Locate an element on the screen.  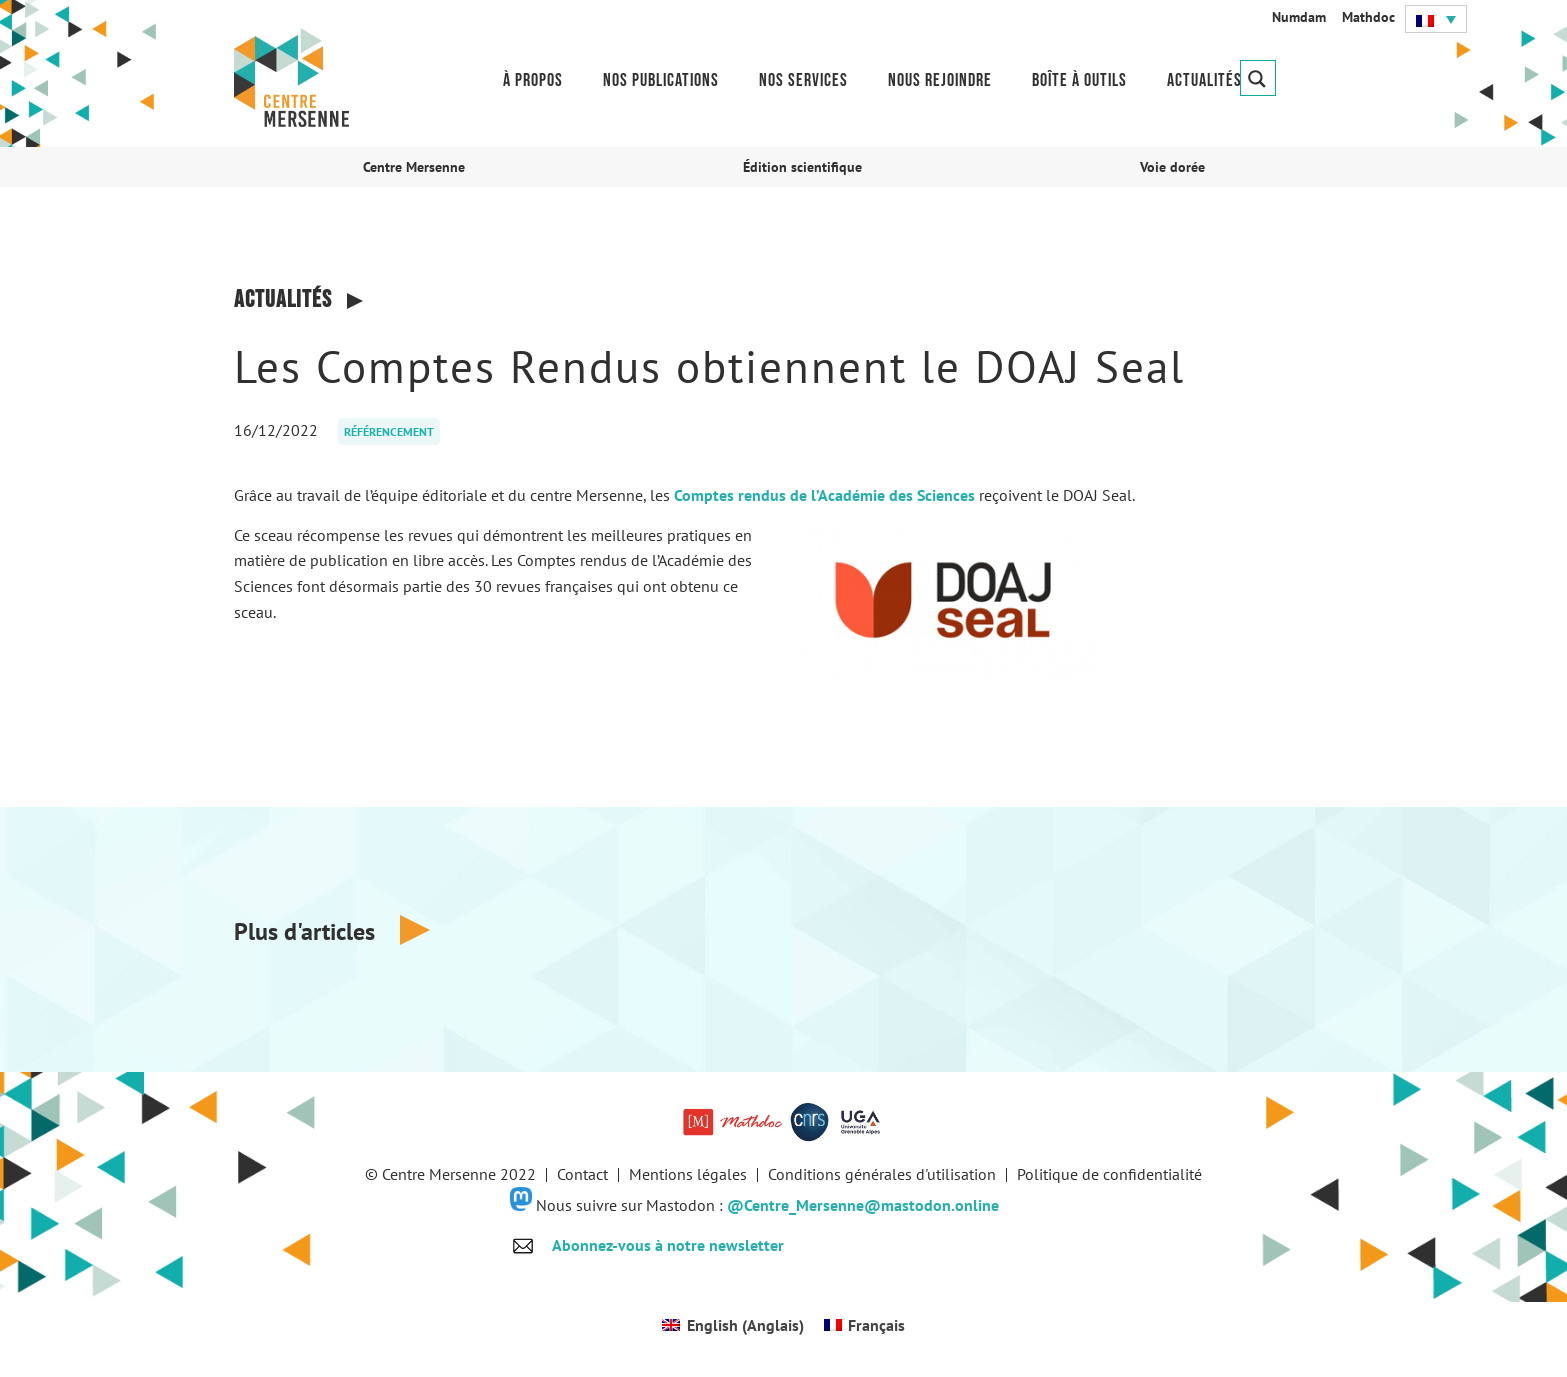
Comptes rendus de l’Académie des Sciences is located at coordinates (824, 495).